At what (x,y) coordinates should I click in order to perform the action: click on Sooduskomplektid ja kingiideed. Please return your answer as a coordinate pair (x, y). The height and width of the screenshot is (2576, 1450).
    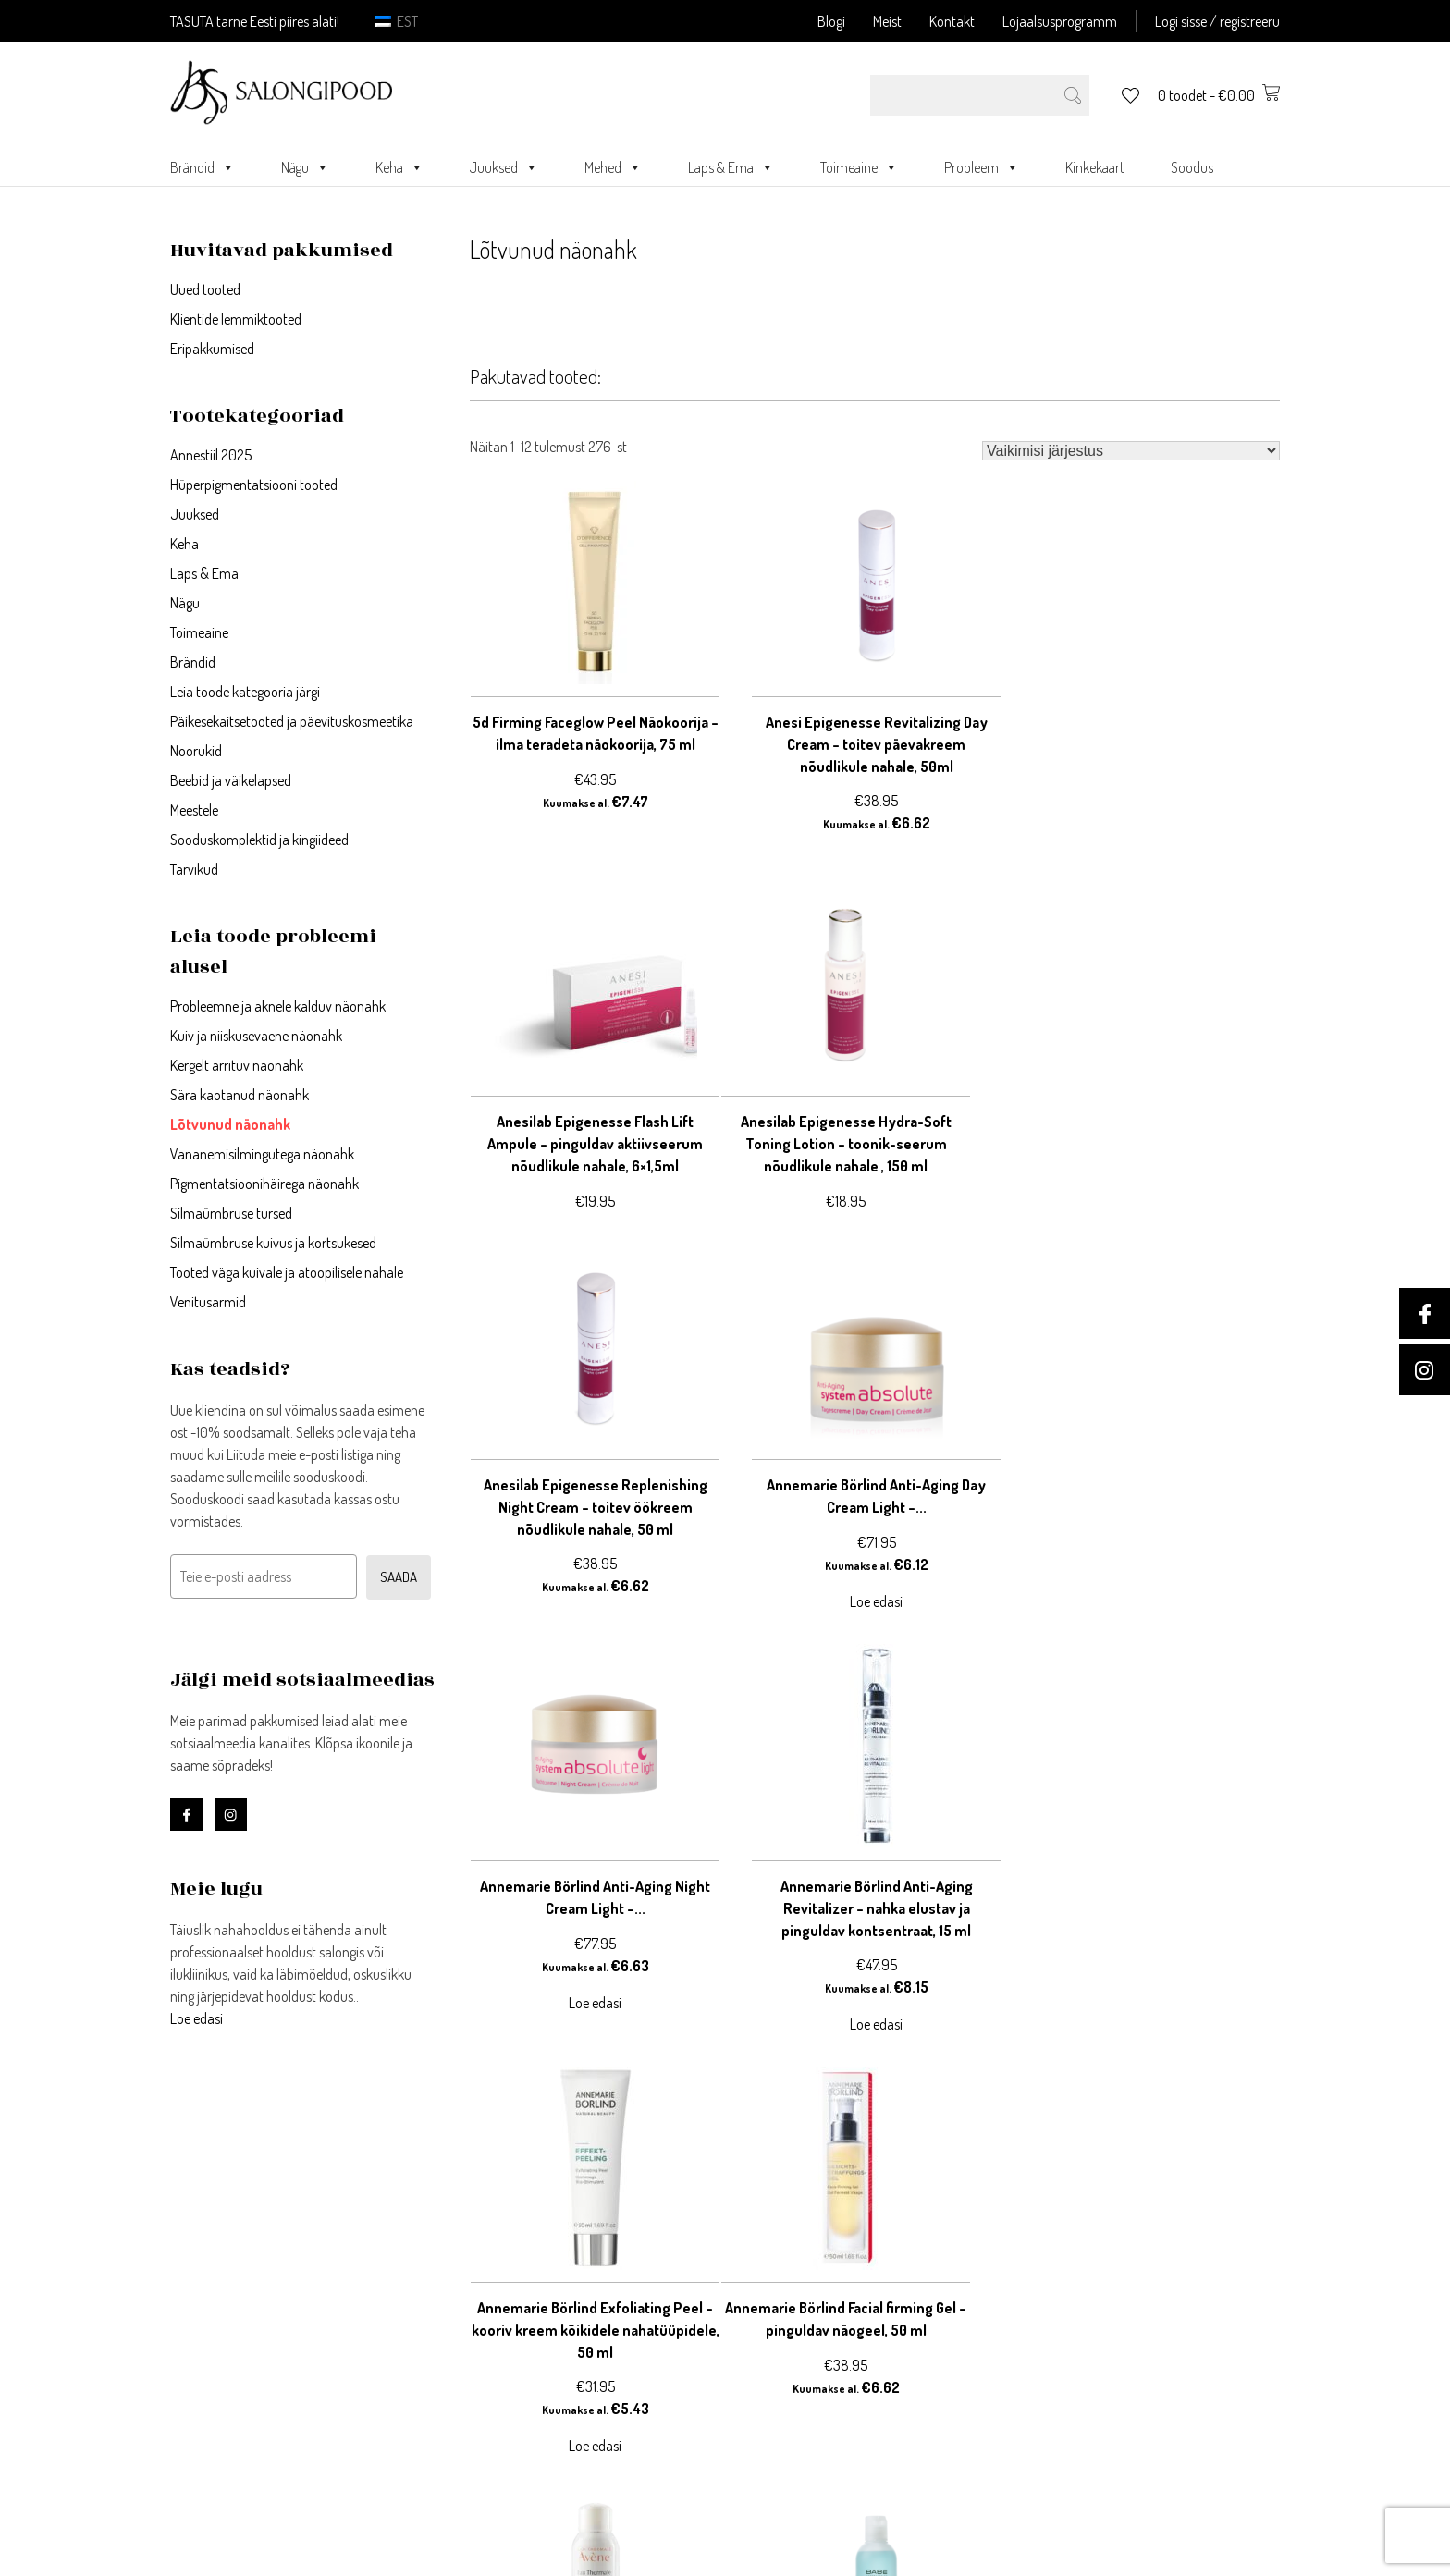
    Looking at the image, I should click on (259, 839).